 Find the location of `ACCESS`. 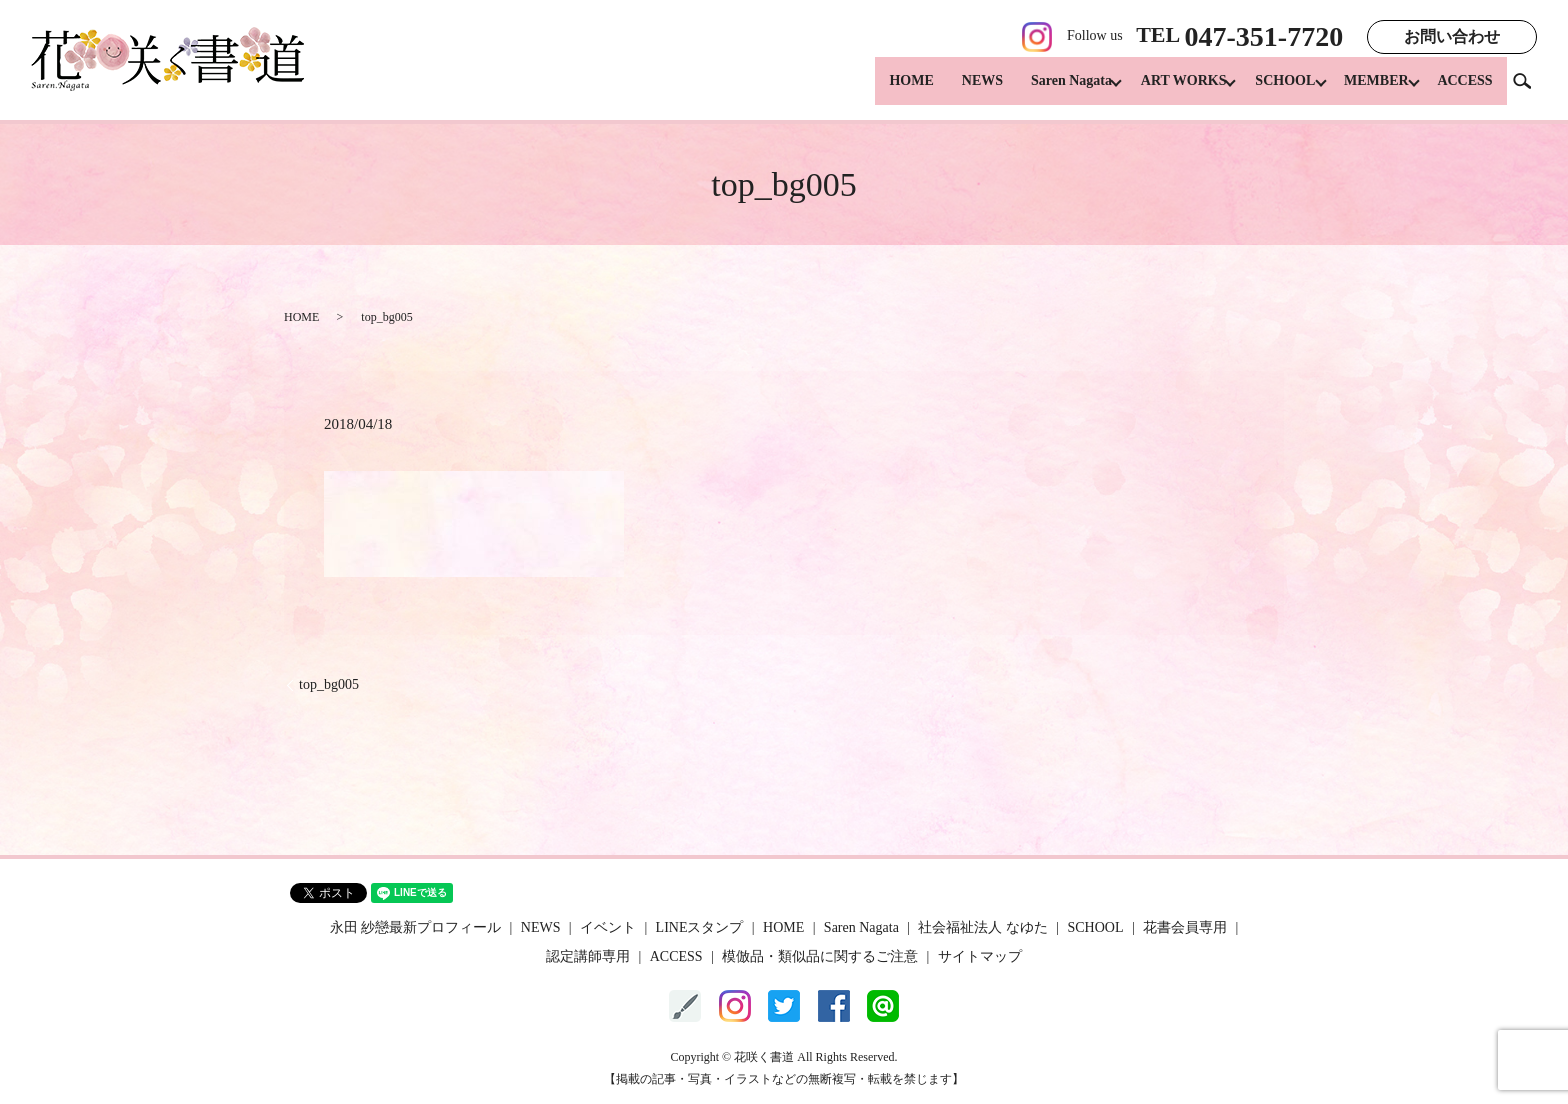

ACCESS is located at coordinates (1464, 90).